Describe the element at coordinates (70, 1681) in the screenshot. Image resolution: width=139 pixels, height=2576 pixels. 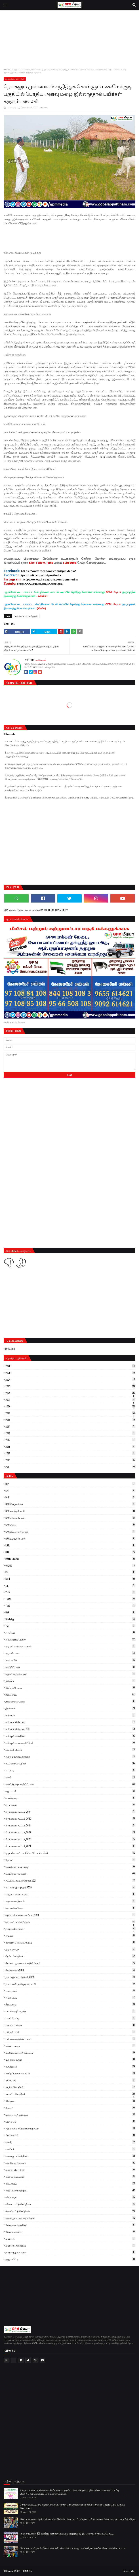
I see `இந்தியா` at that location.